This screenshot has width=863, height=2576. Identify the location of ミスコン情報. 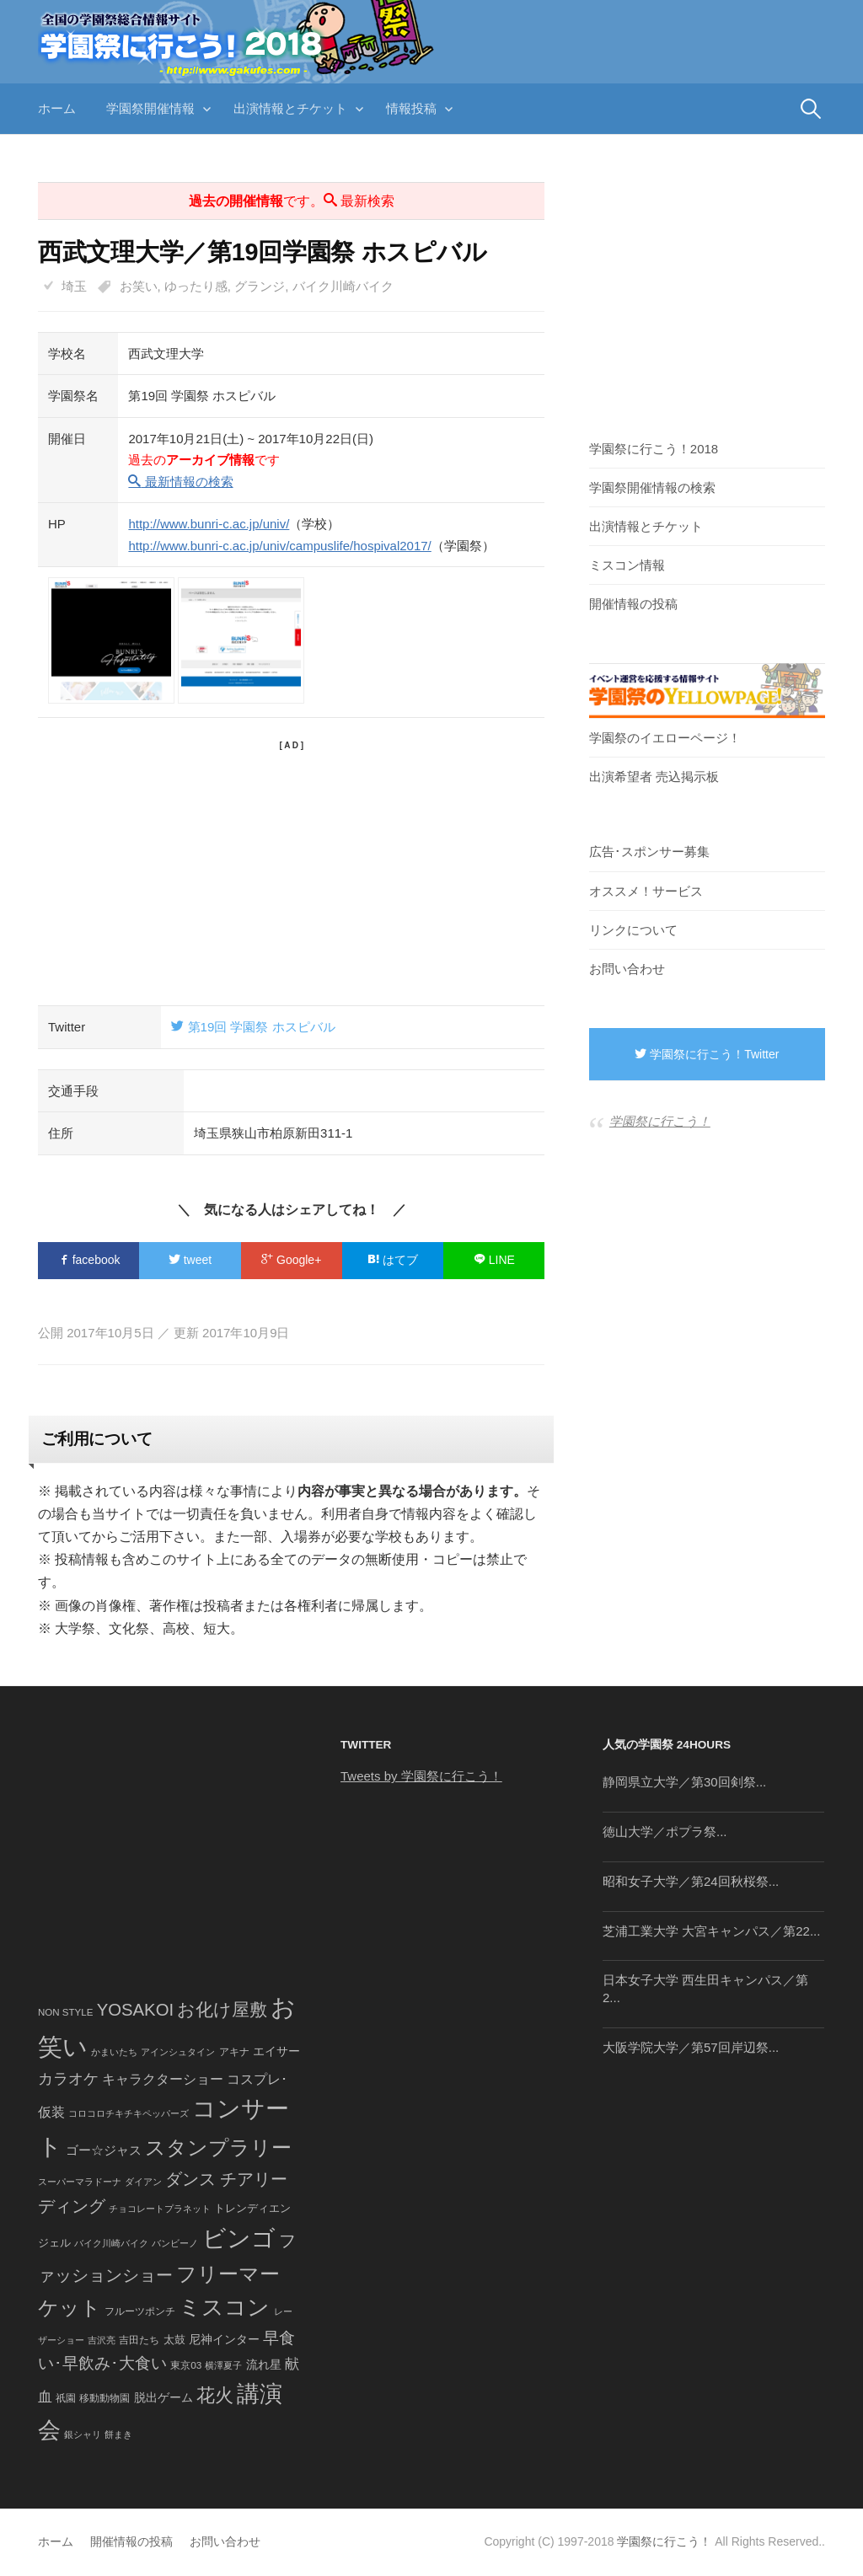
(627, 565).